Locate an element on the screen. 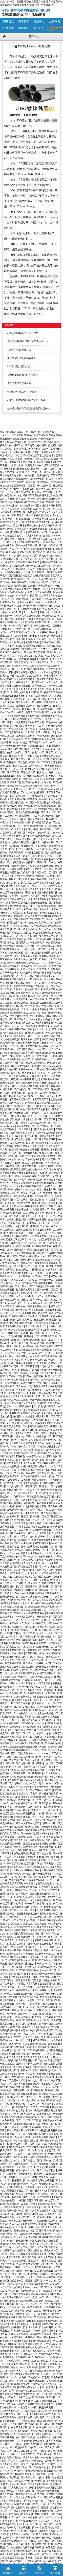 The width and height of the screenshot is (63, 2576). 高潮疯狂过瘾粗话对白 is located at coordinates (50, 1316).